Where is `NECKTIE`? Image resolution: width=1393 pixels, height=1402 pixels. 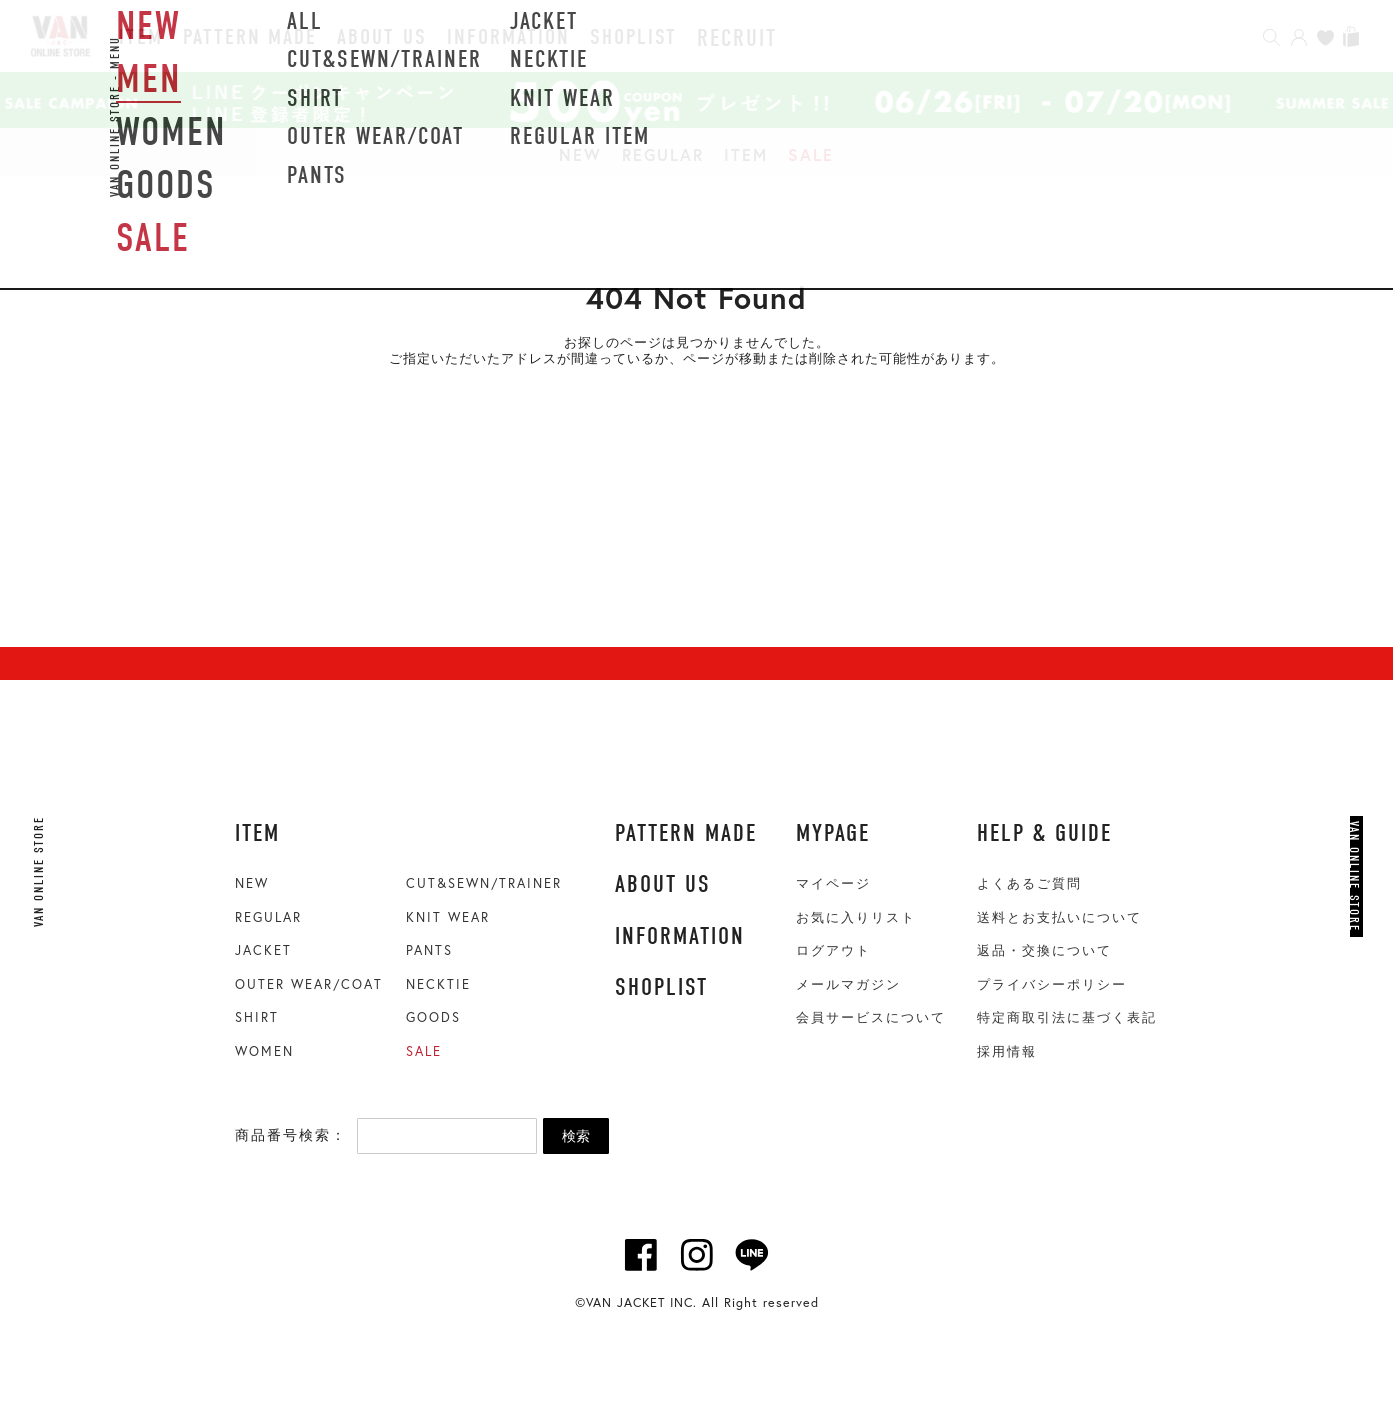 NECKTIE is located at coordinates (438, 984).